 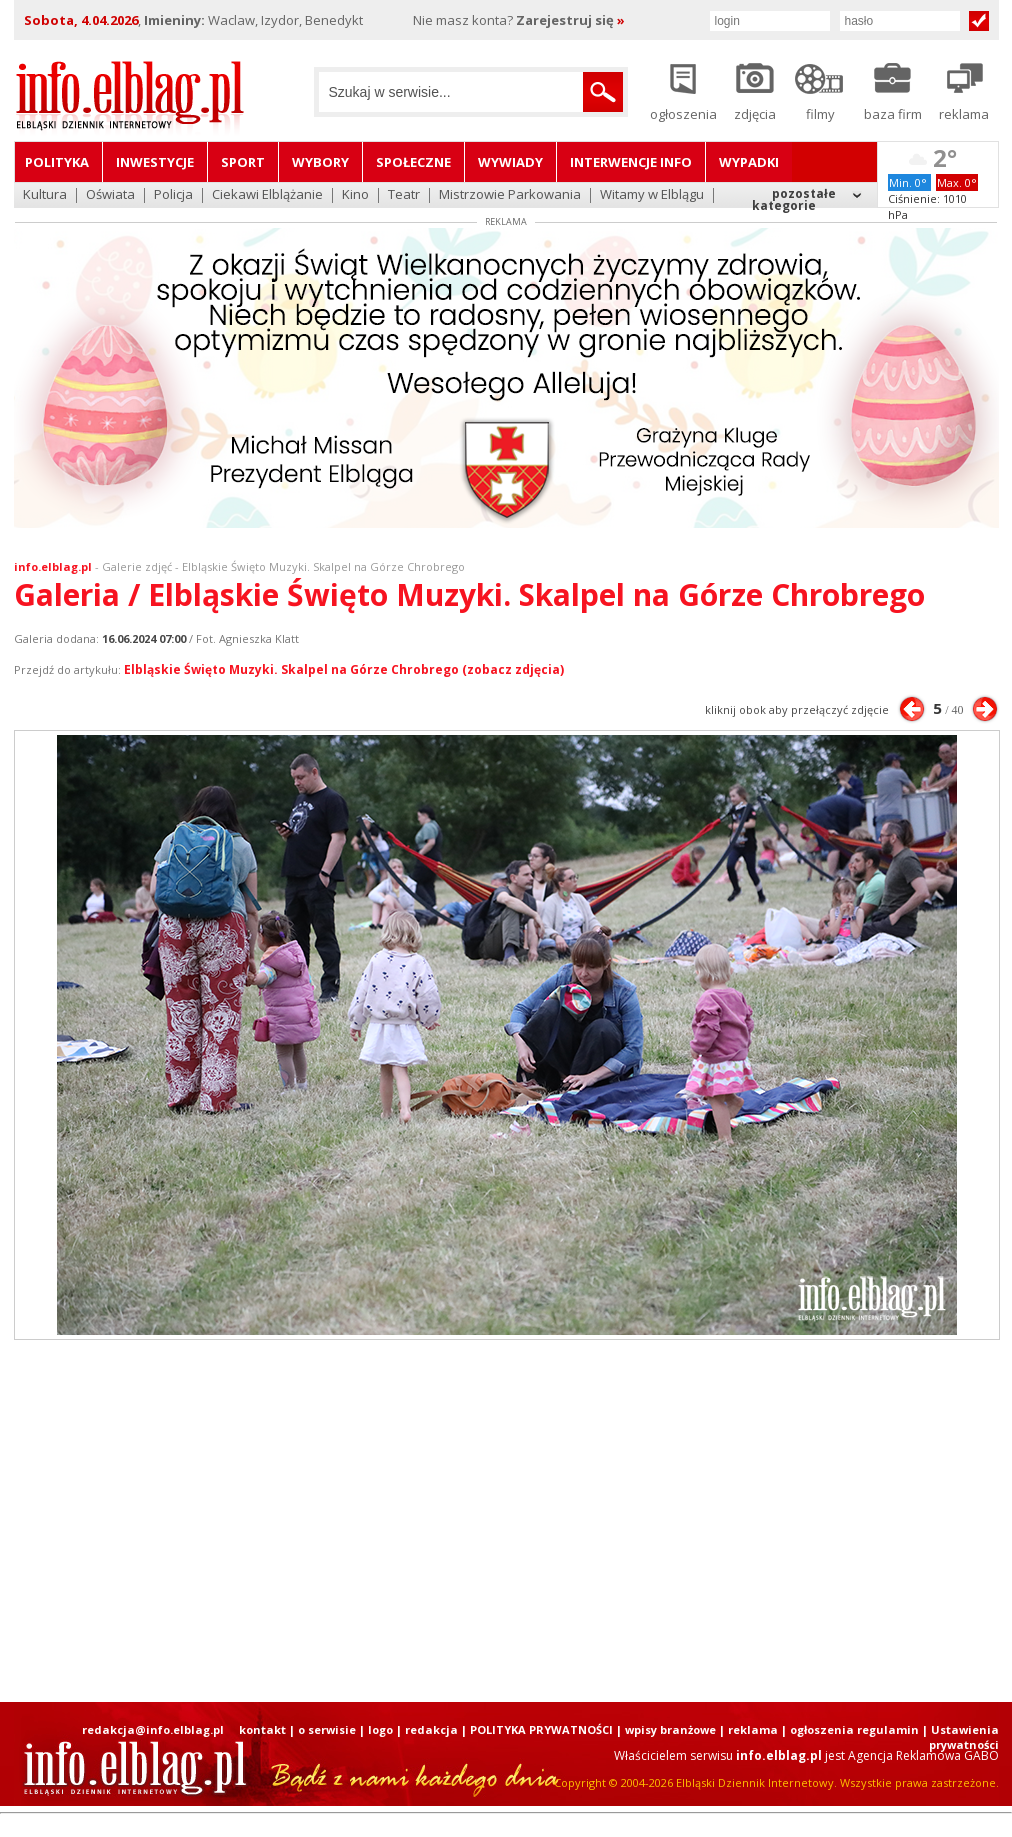 I want to click on Mistrzowie Parkowania, so click(x=510, y=195).